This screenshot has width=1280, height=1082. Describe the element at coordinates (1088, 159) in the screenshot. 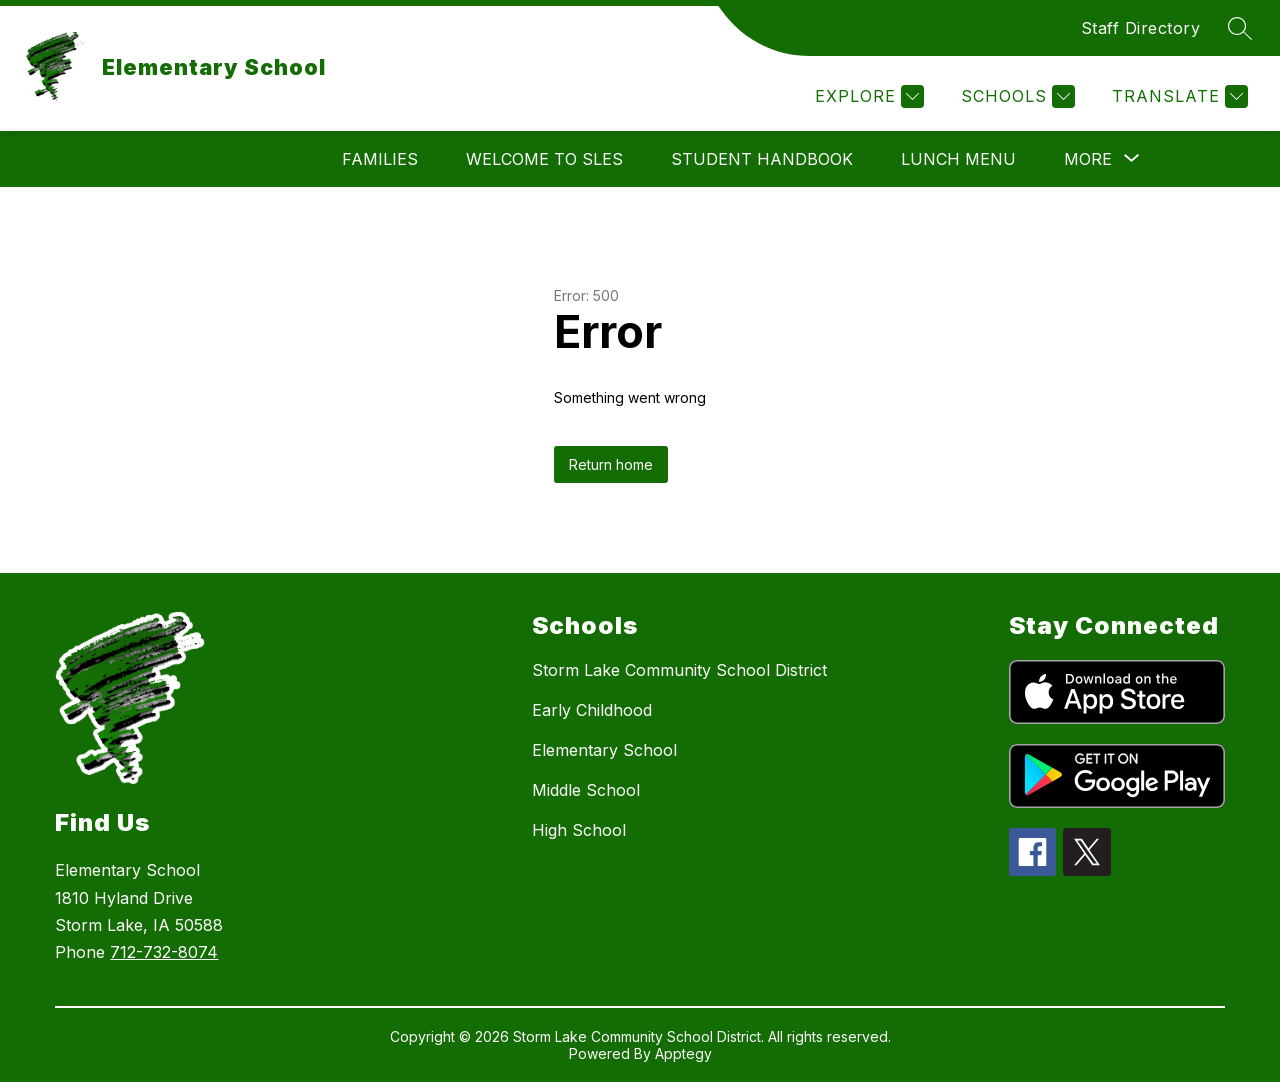

I see `[Show submenu for More]` at that location.